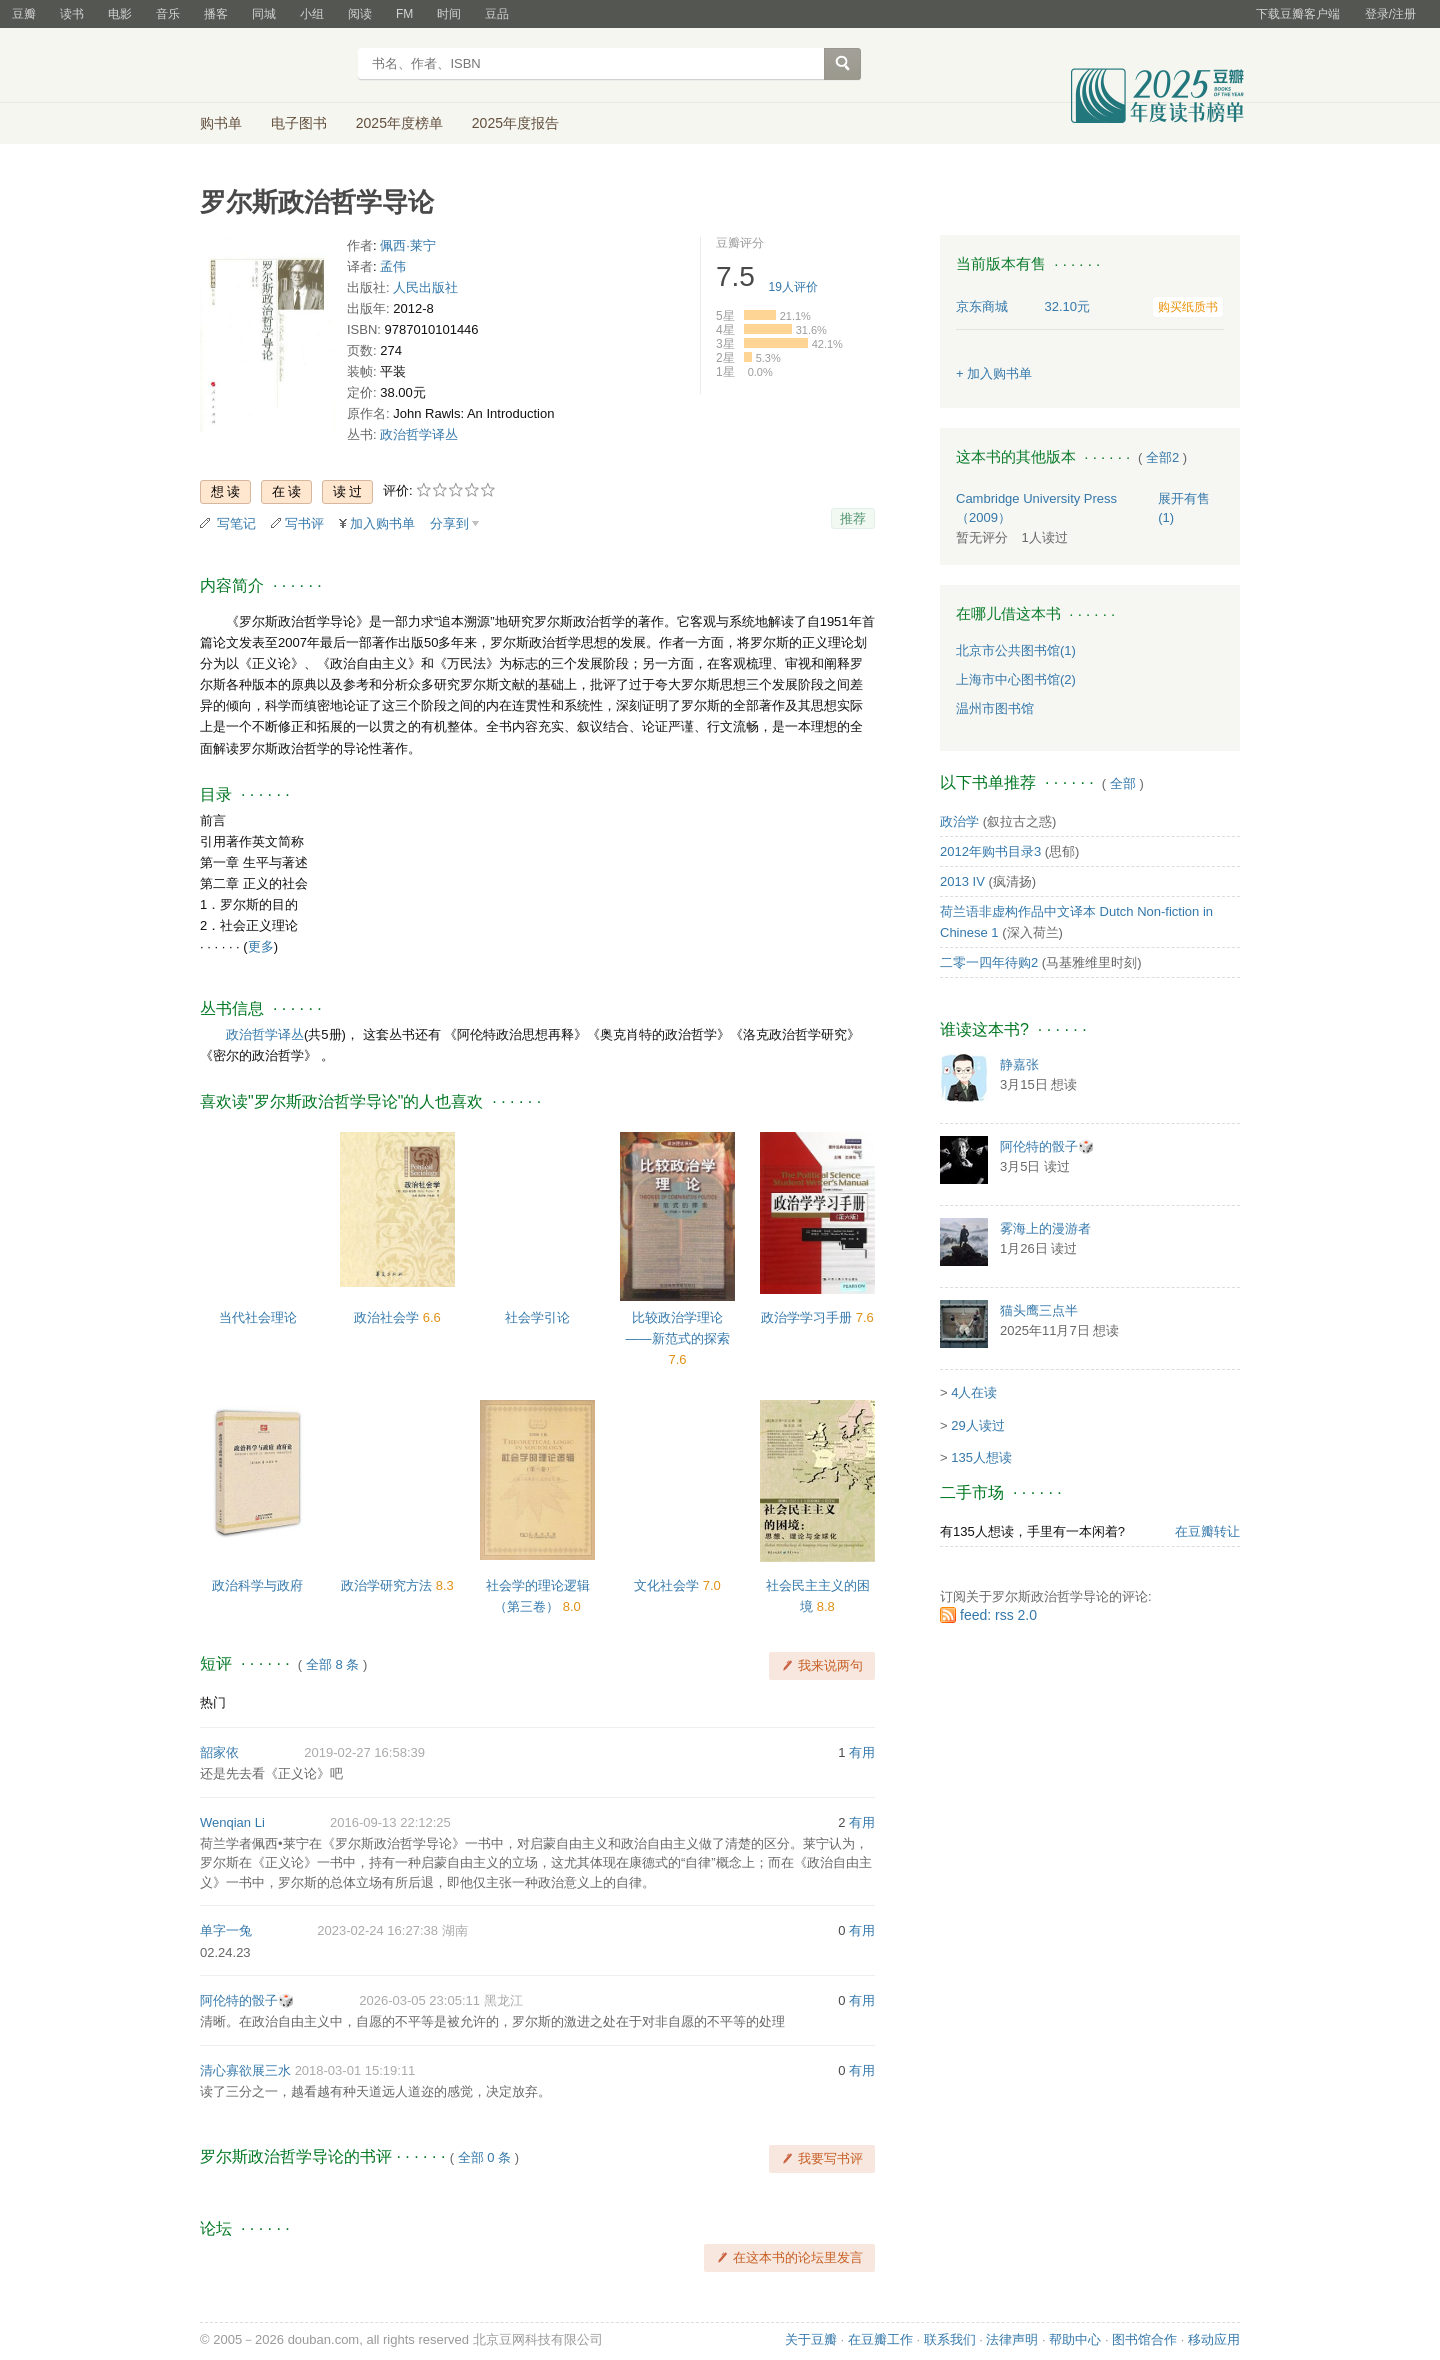 The height and width of the screenshot is (2360, 1440). Describe the element at coordinates (247, 2000) in the screenshot. I see `阿伦特的骰子🎲` at that location.